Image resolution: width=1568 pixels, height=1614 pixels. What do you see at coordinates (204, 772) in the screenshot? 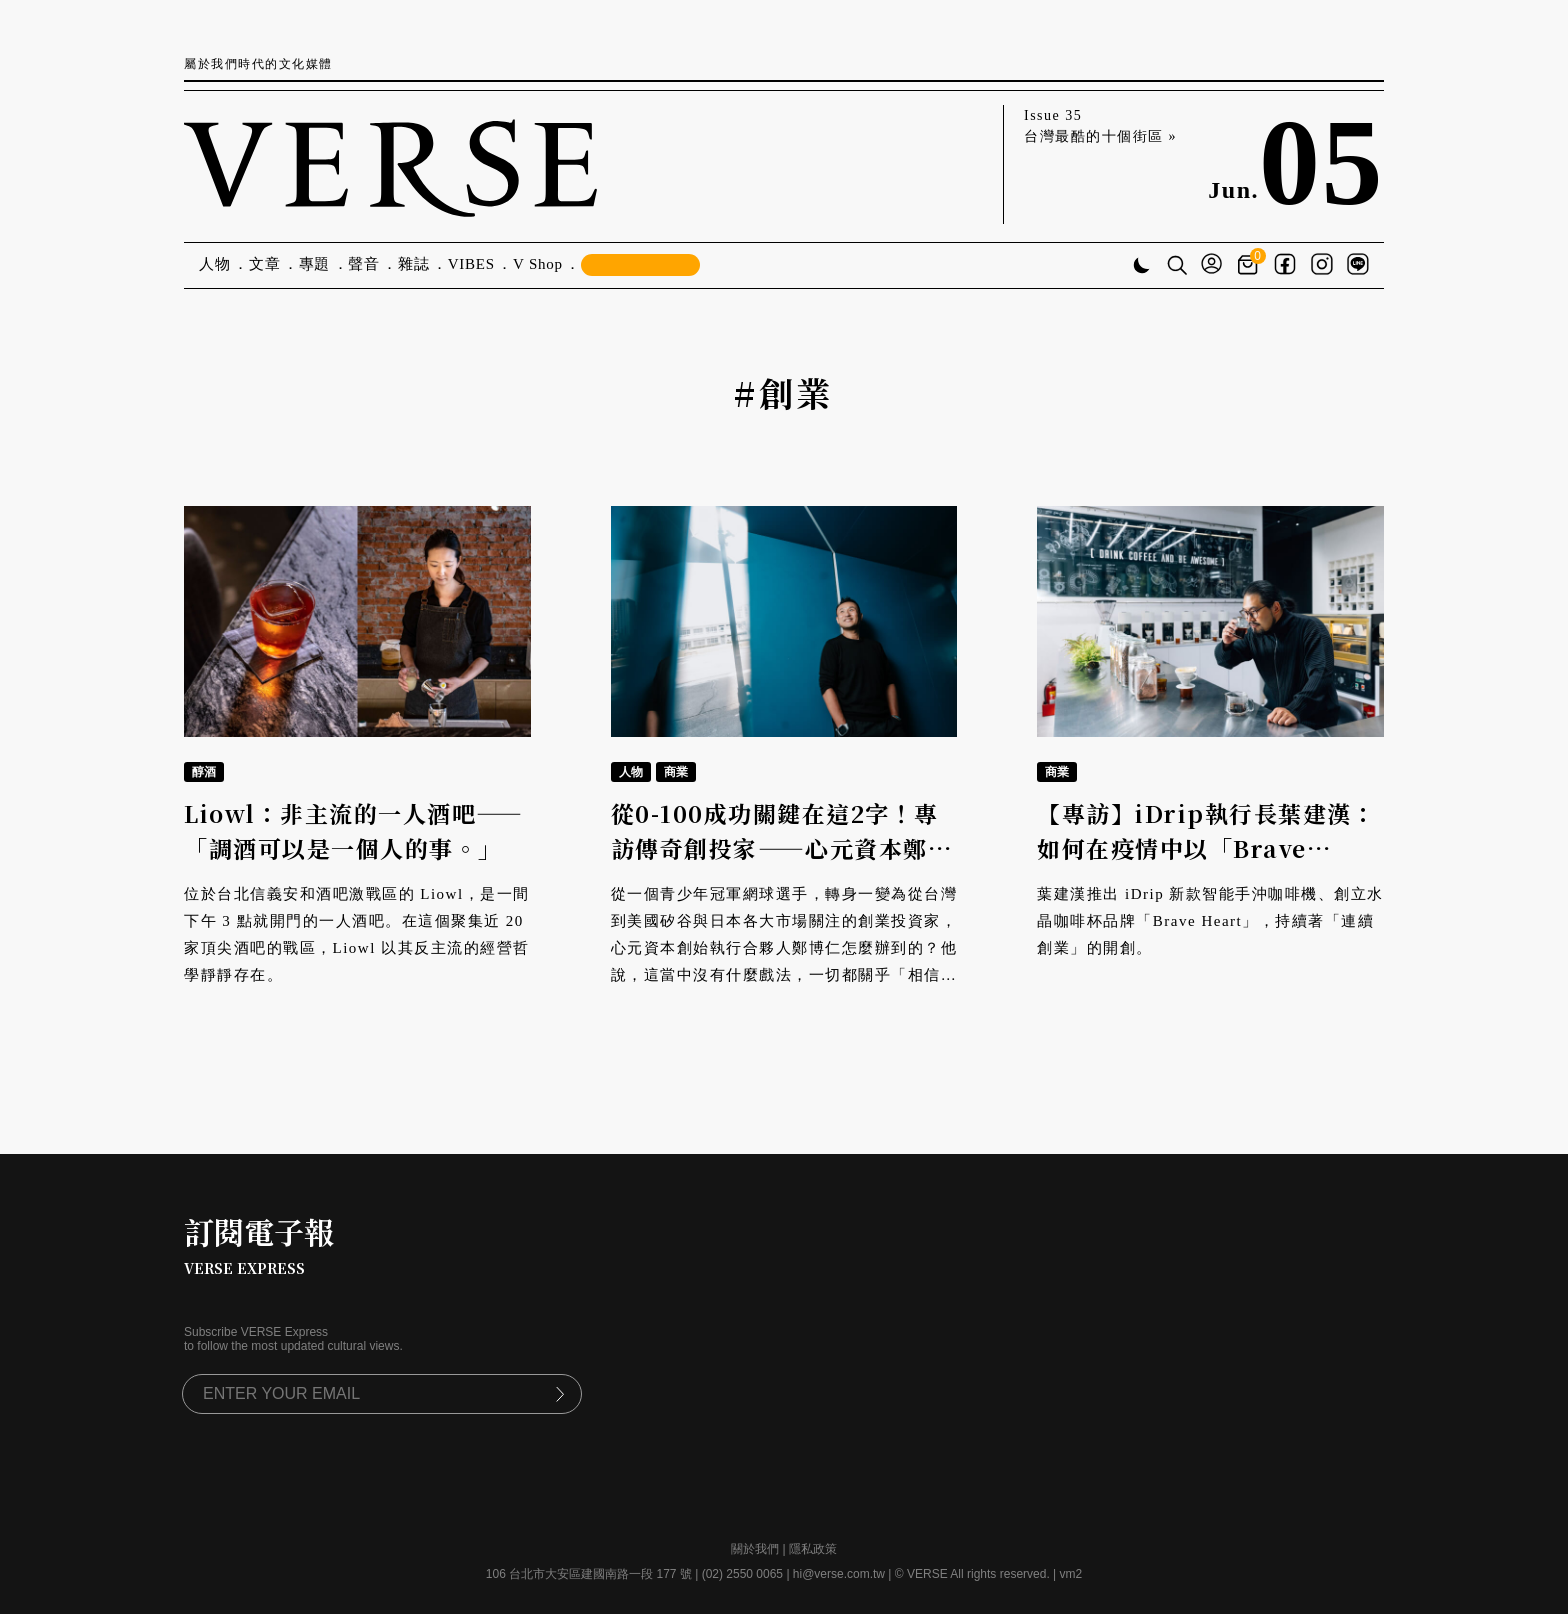
I see `醇酒` at bounding box center [204, 772].